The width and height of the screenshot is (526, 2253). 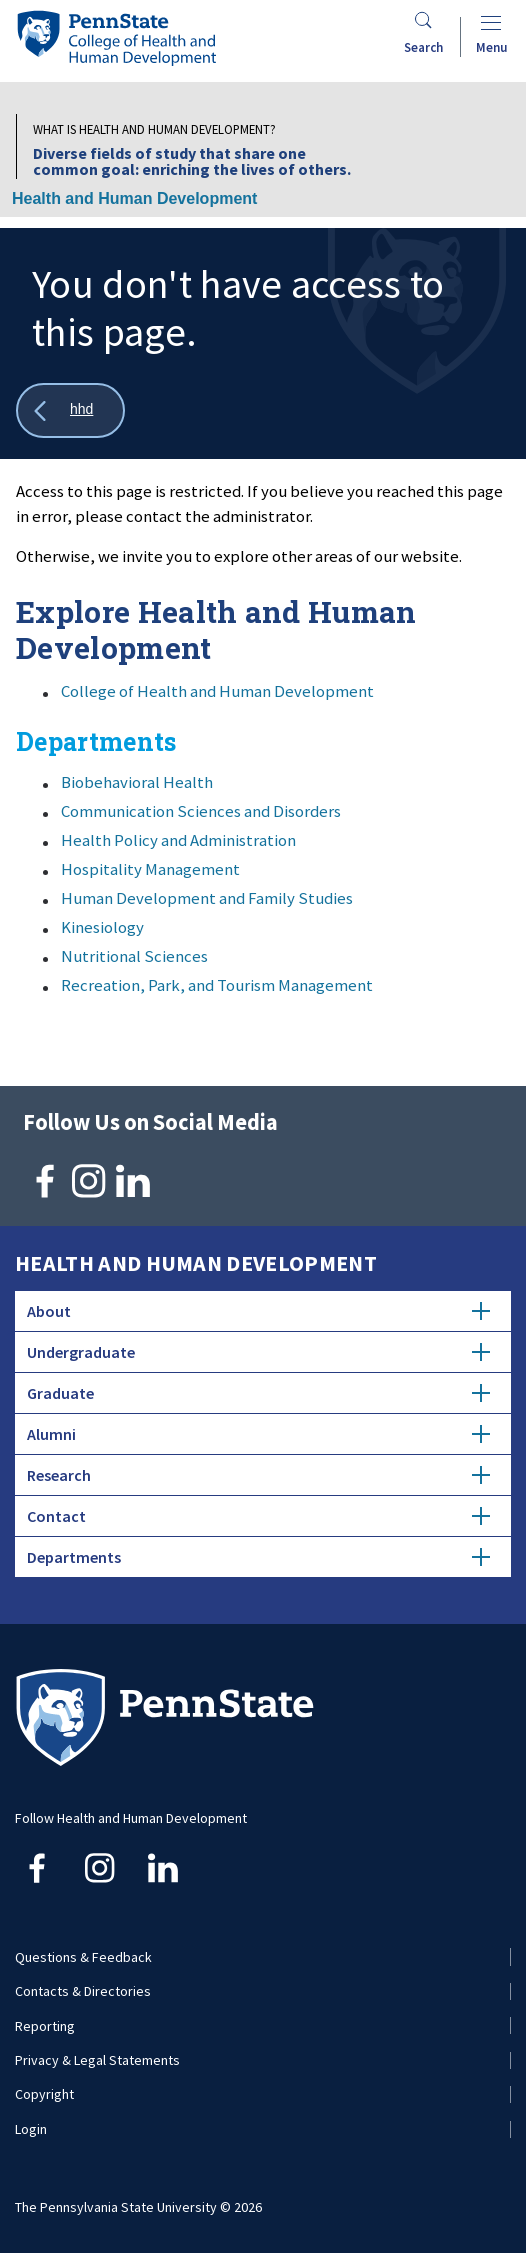 What do you see at coordinates (83, 1991) in the screenshot?
I see `Contacts & Directories` at bounding box center [83, 1991].